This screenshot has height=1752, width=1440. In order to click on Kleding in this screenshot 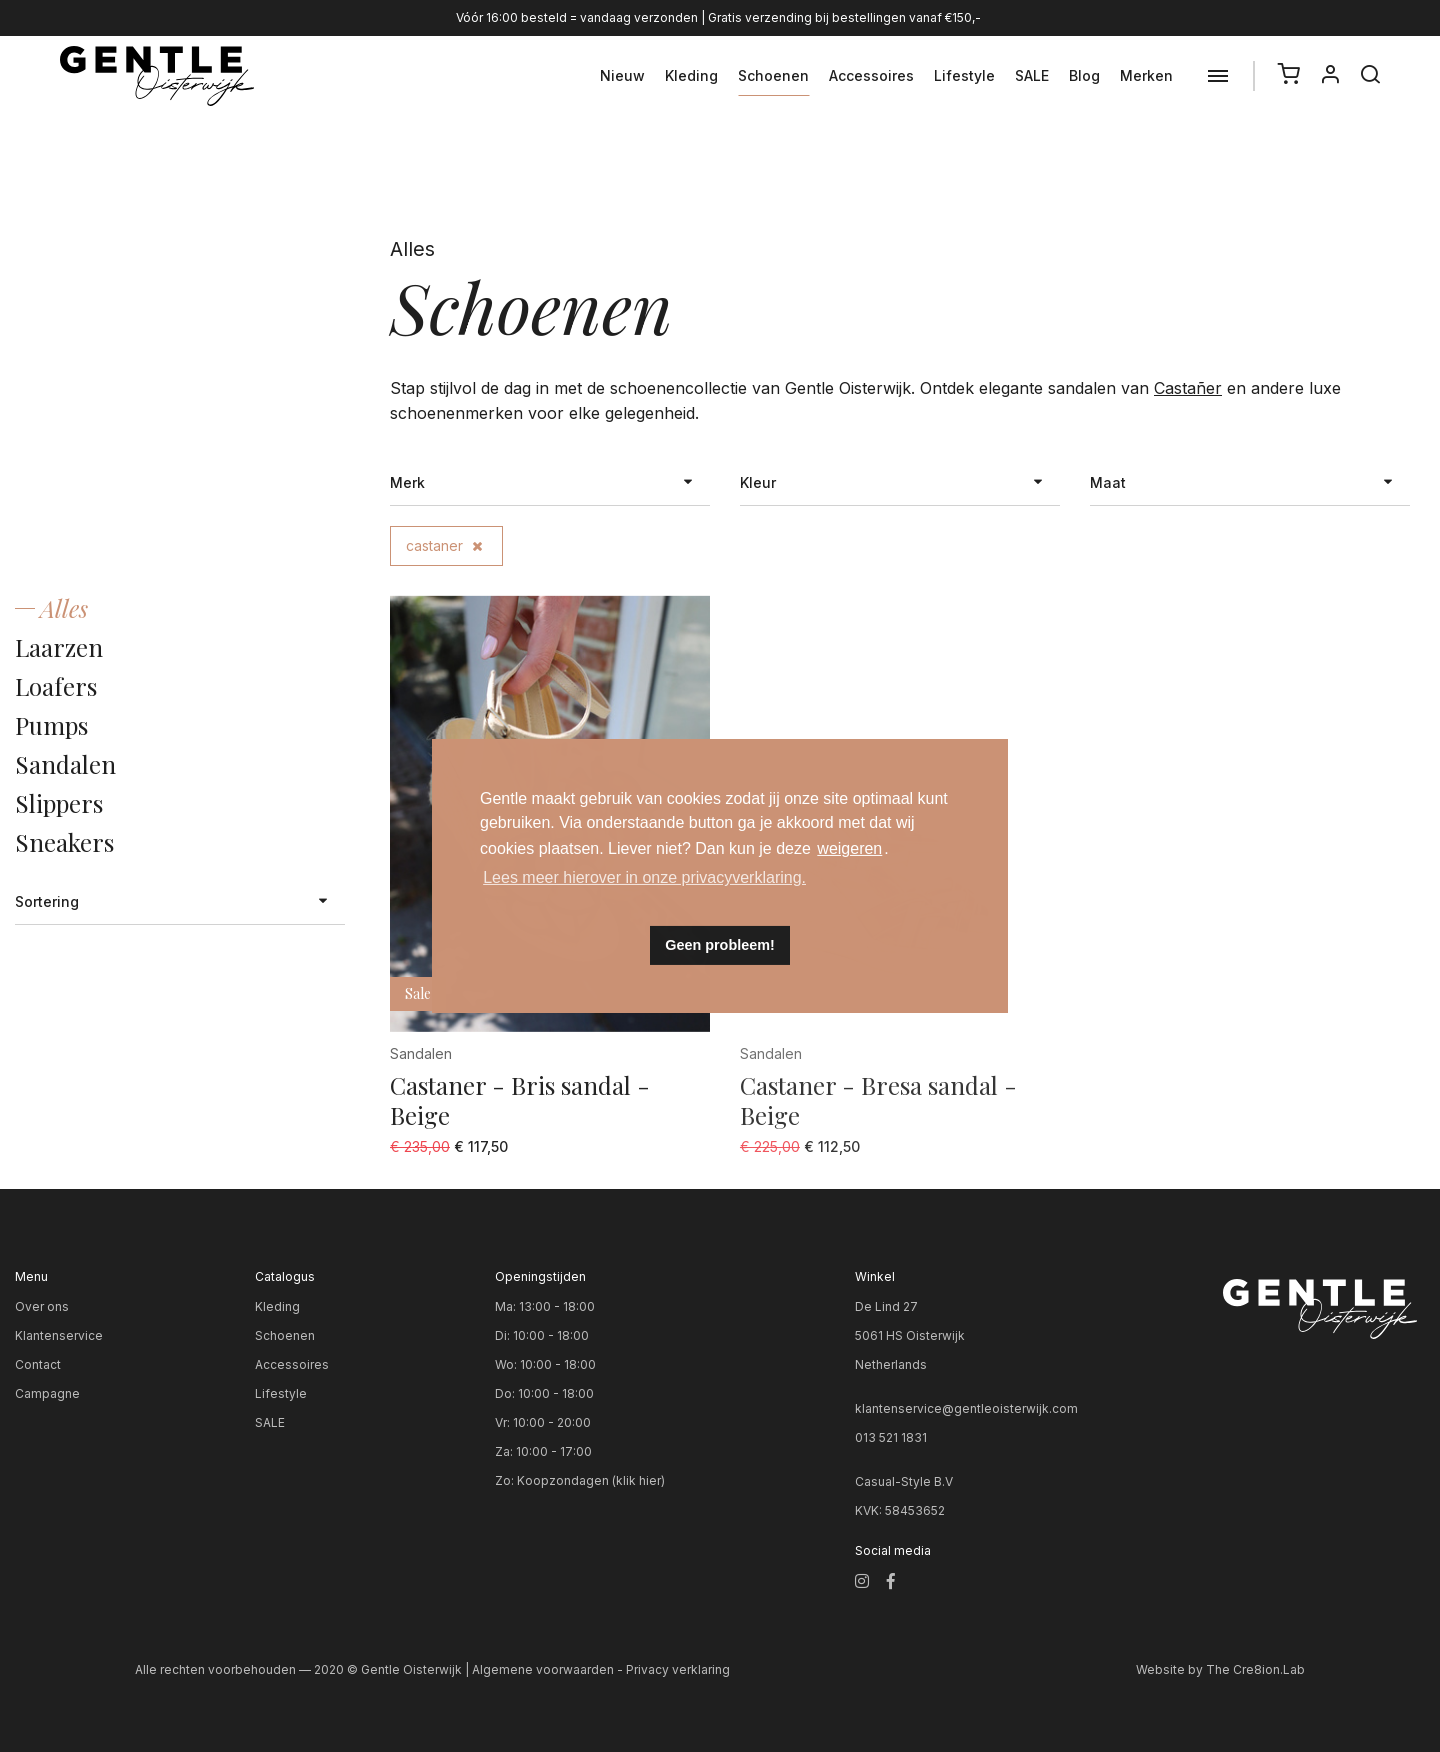, I will do `click(691, 75)`.